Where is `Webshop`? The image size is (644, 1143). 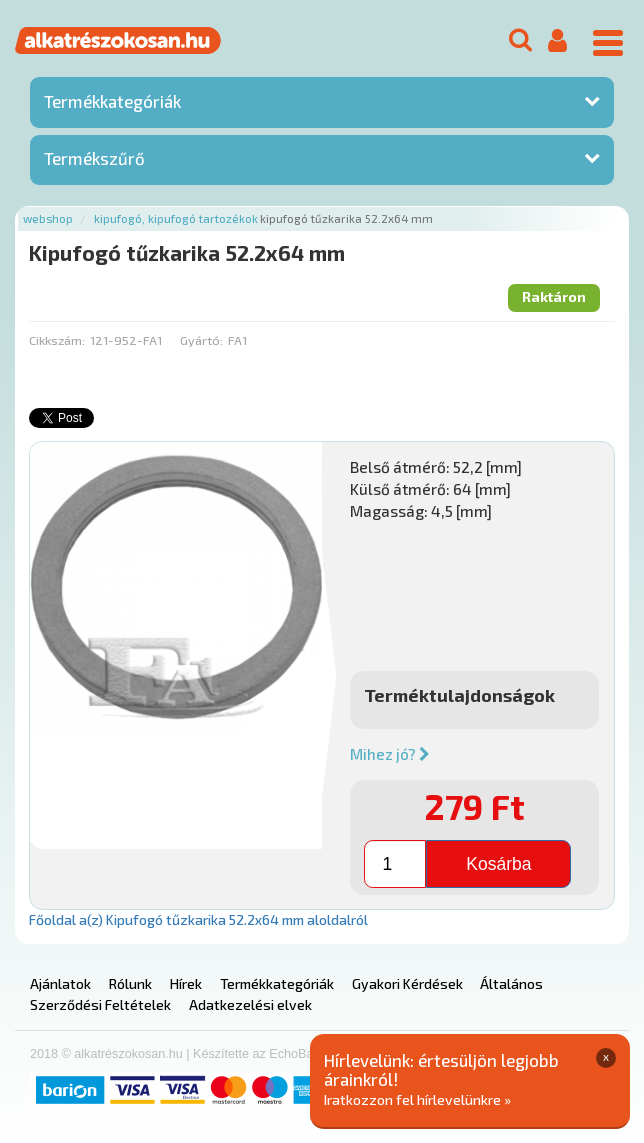
Webshop is located at coordinates (48, 218).